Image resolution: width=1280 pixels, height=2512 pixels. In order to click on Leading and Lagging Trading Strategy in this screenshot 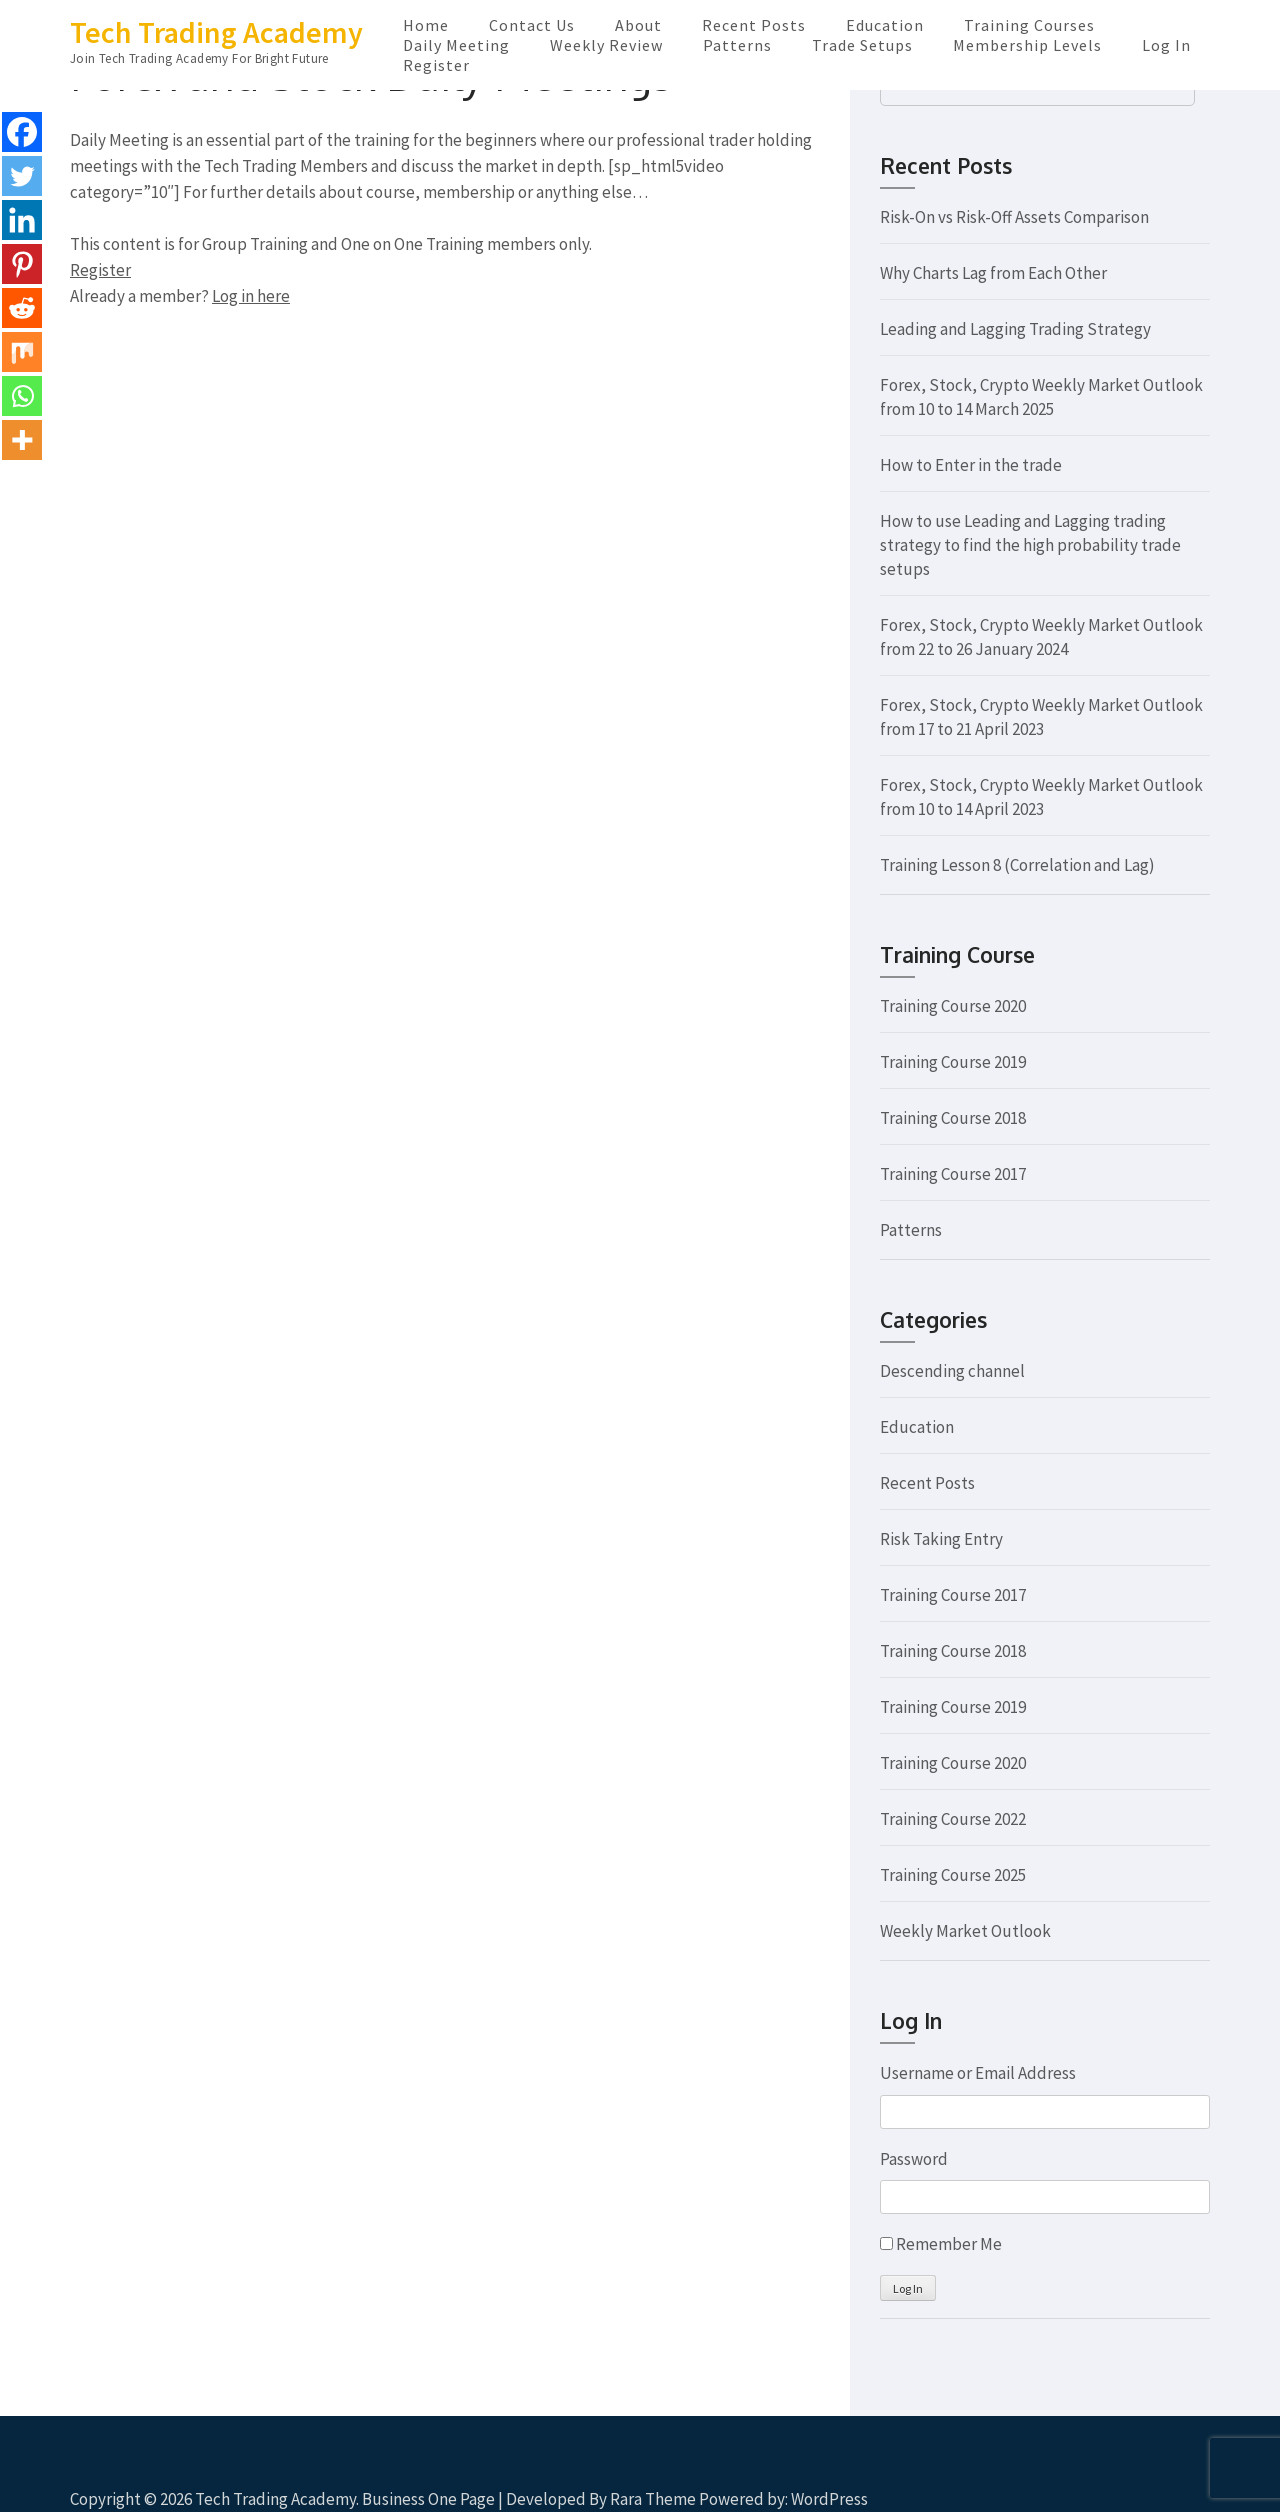, I will do `click(1015, 329)`.